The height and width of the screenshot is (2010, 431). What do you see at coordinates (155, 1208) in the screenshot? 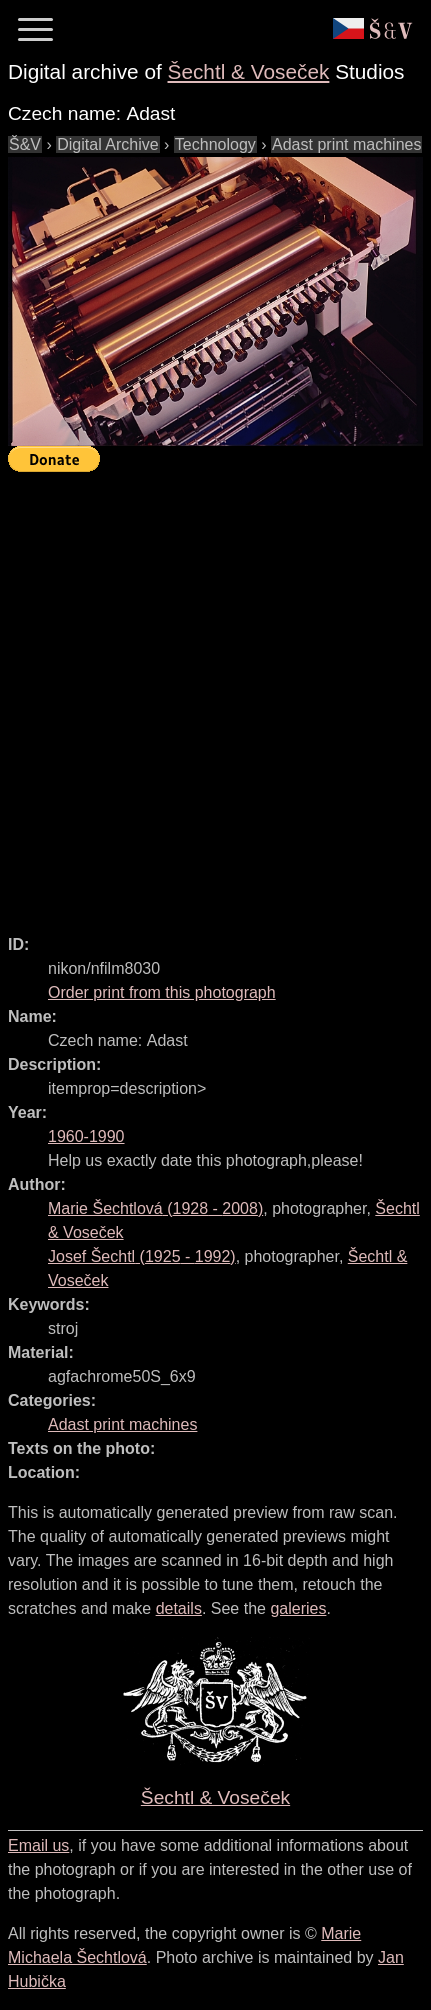
I see `( - )` at bounding box center [155, 1208].